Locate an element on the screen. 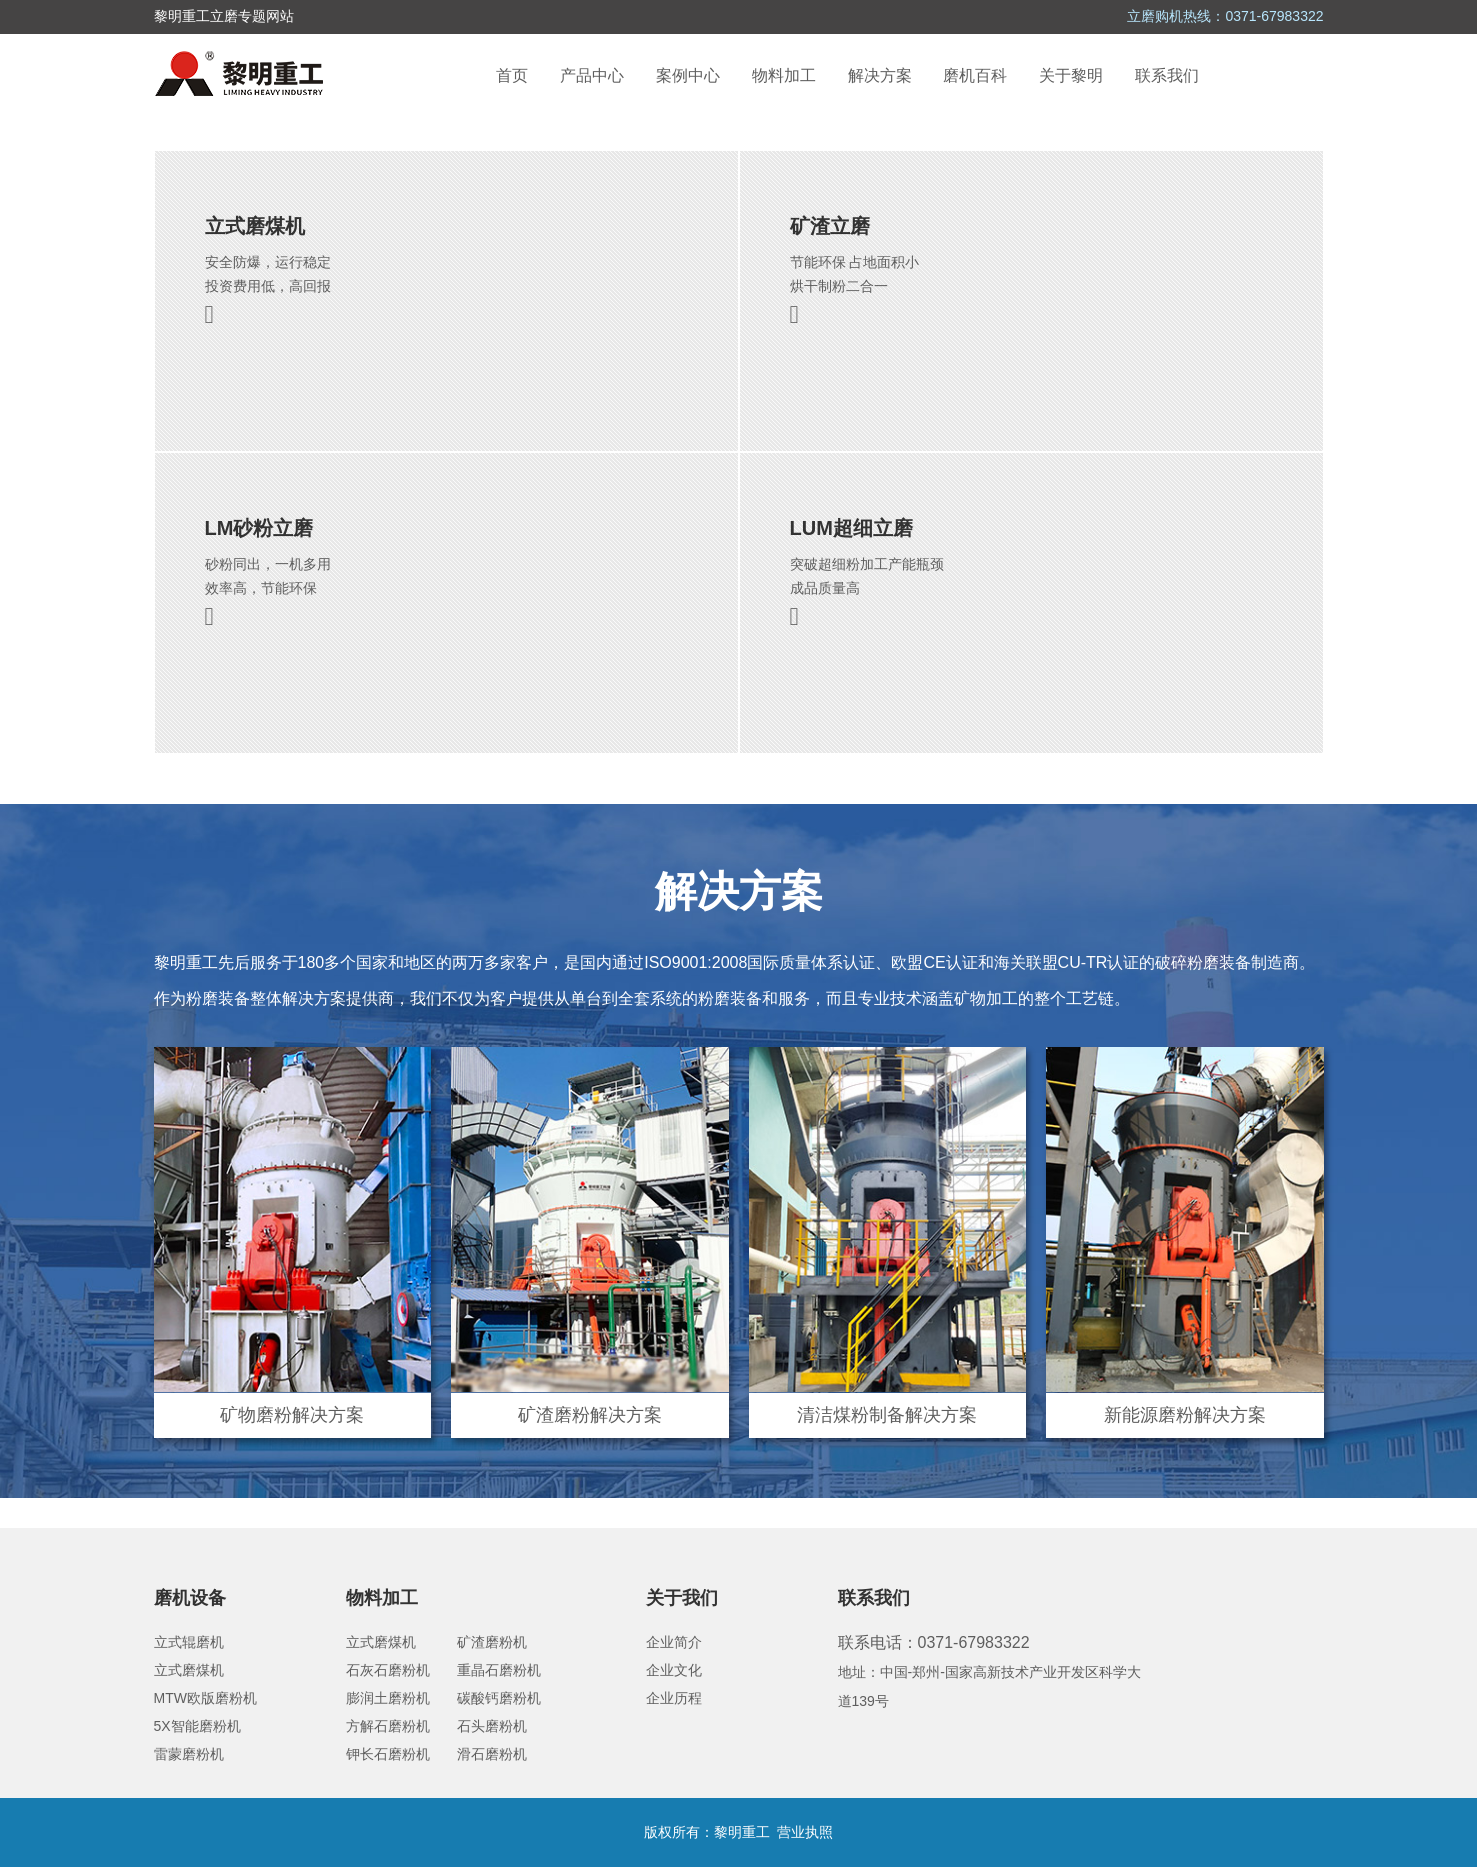 Image resolution: width=1477 pixels, height=1867 pixels. 营业执照 is located at coordinates (805, 1832).